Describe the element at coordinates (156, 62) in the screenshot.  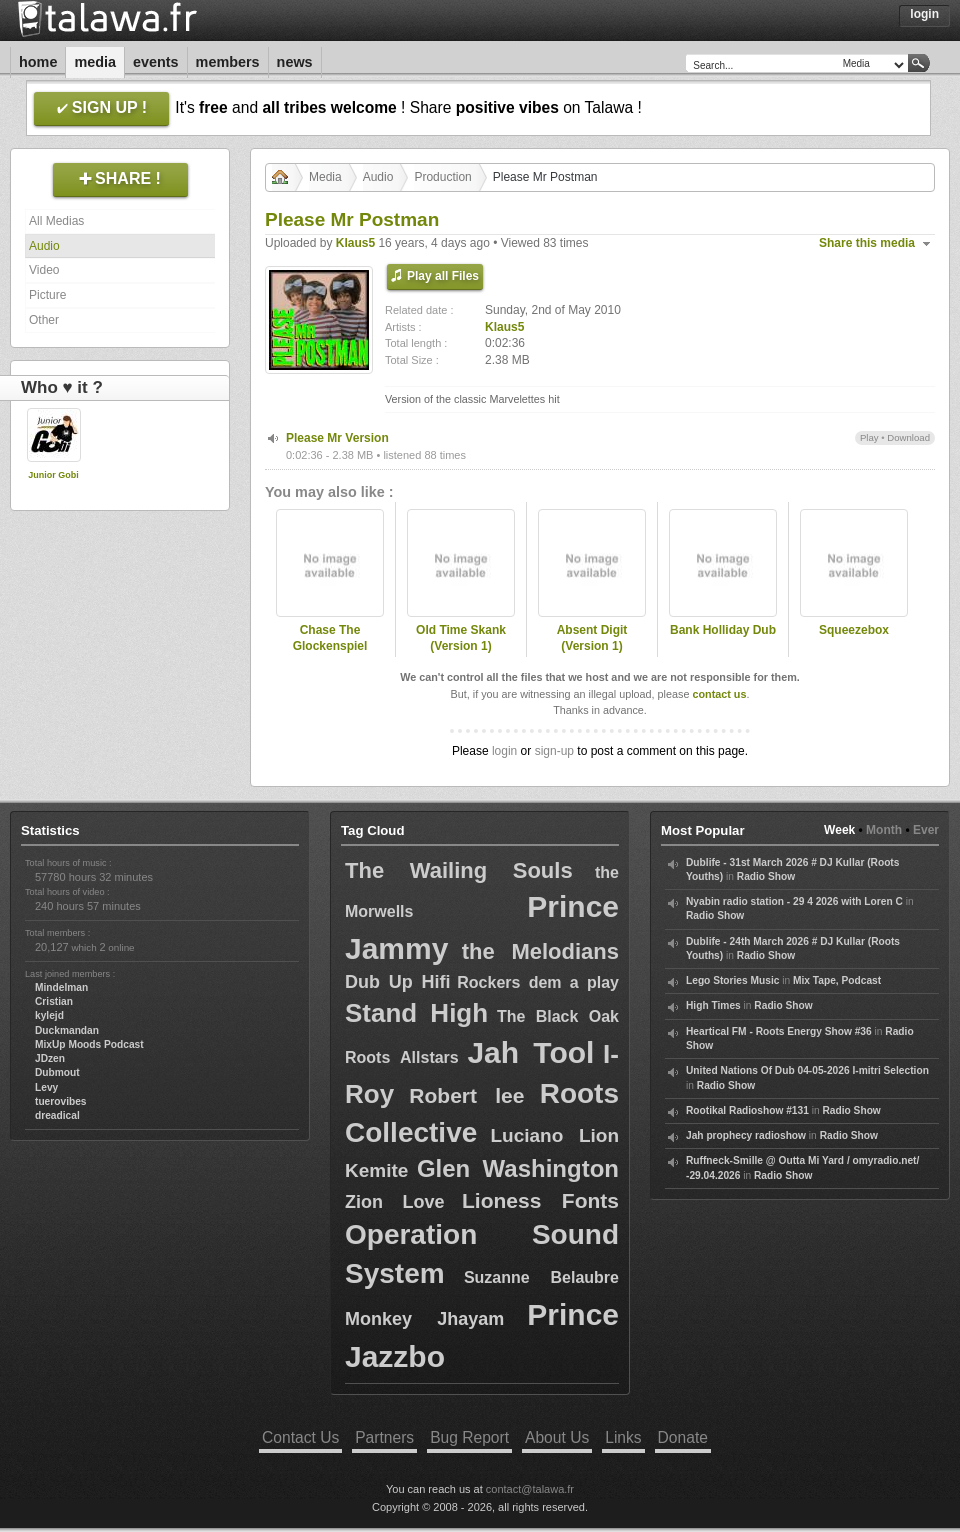
I see `Events` at that location.